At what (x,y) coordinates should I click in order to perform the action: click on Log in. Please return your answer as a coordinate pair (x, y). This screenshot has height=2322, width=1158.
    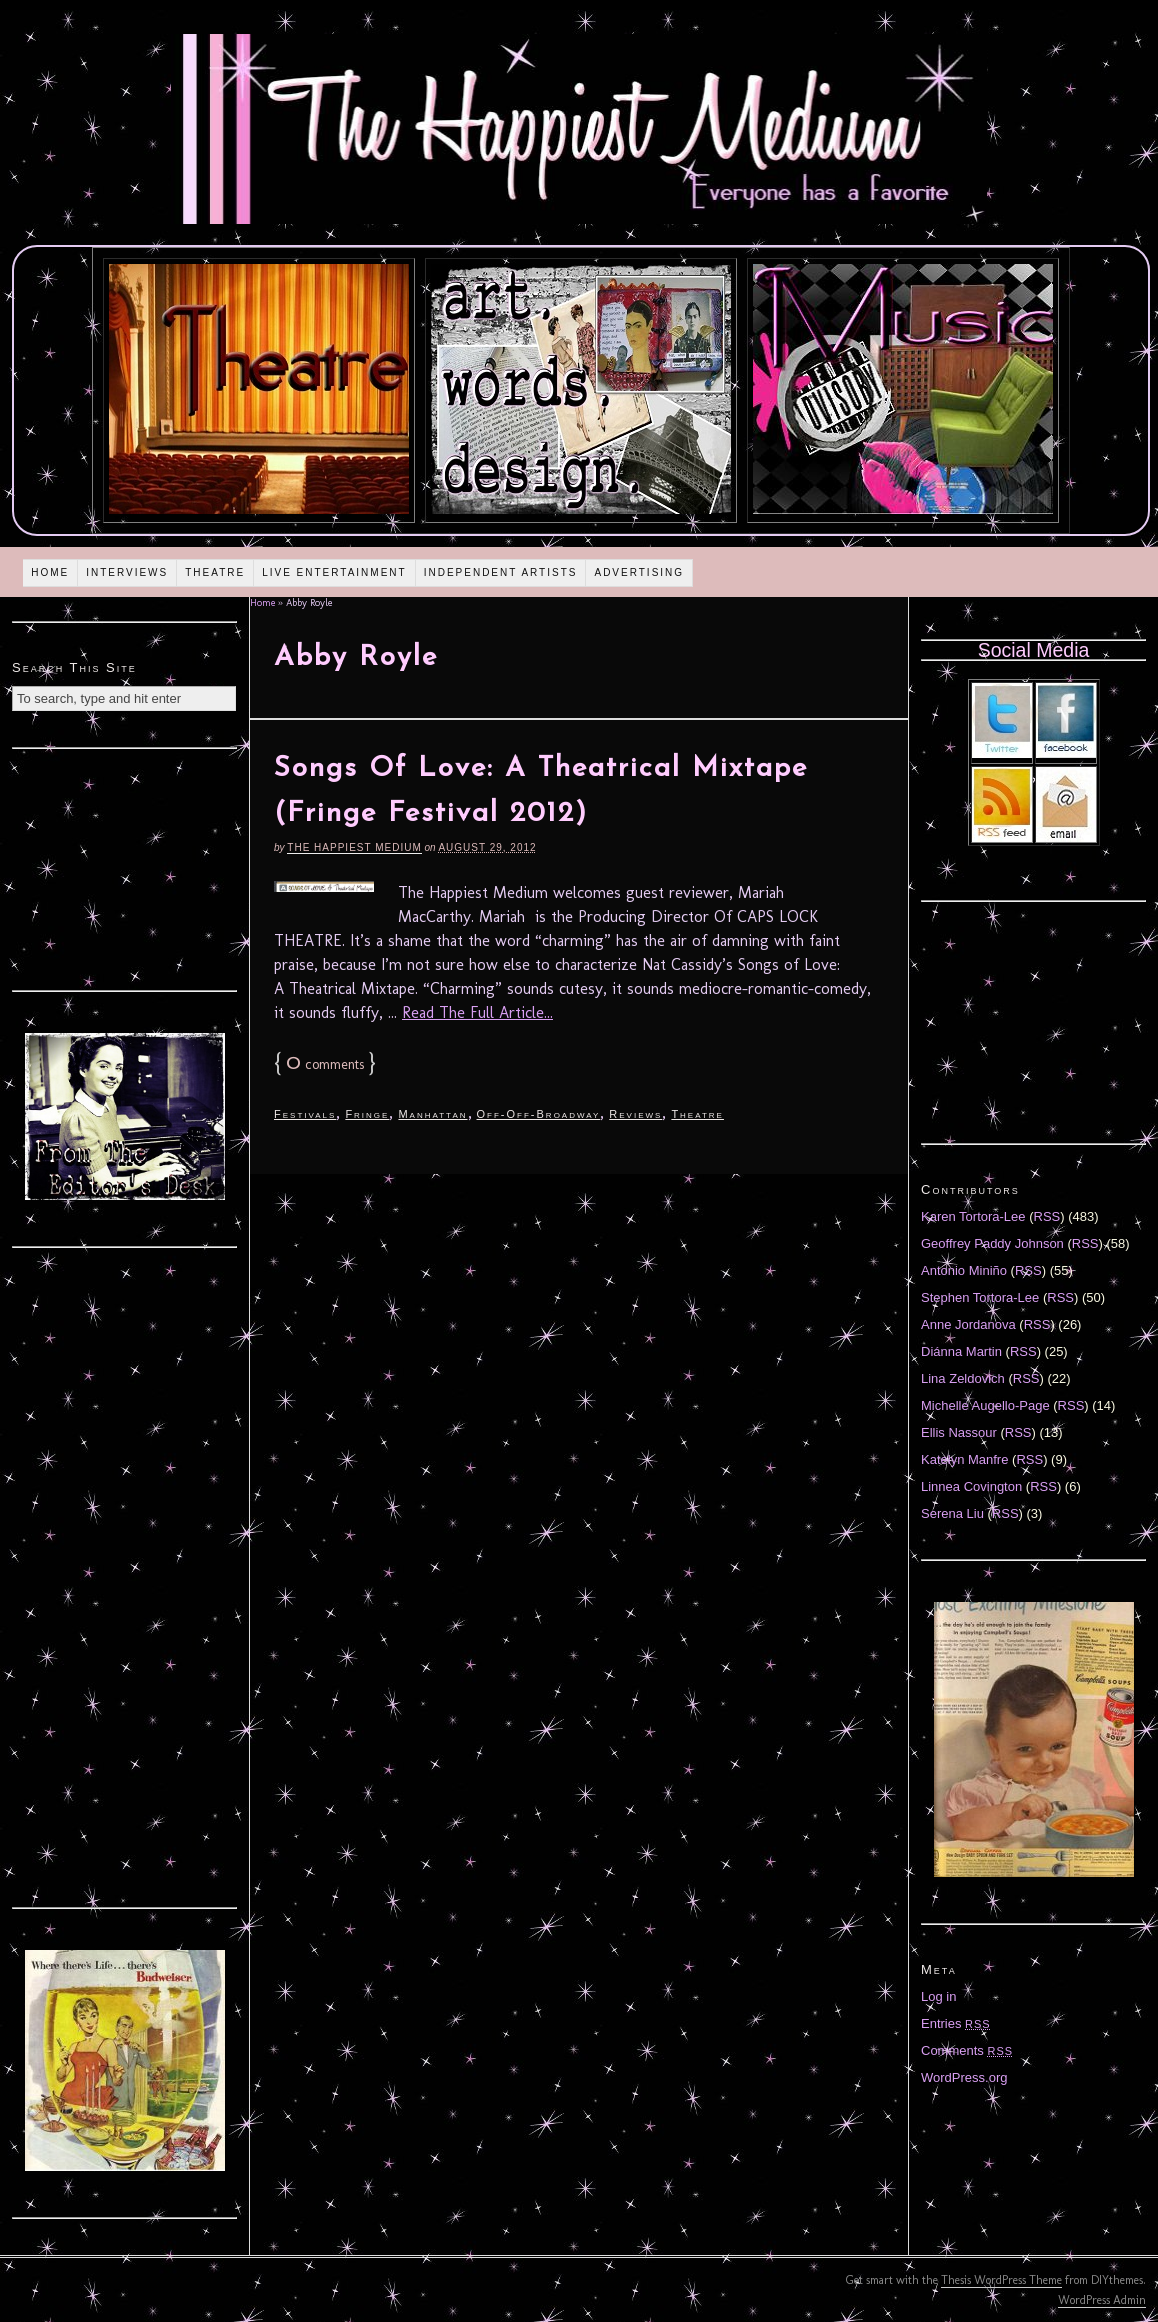
    Looking at the image, I should click on (938, 1996).